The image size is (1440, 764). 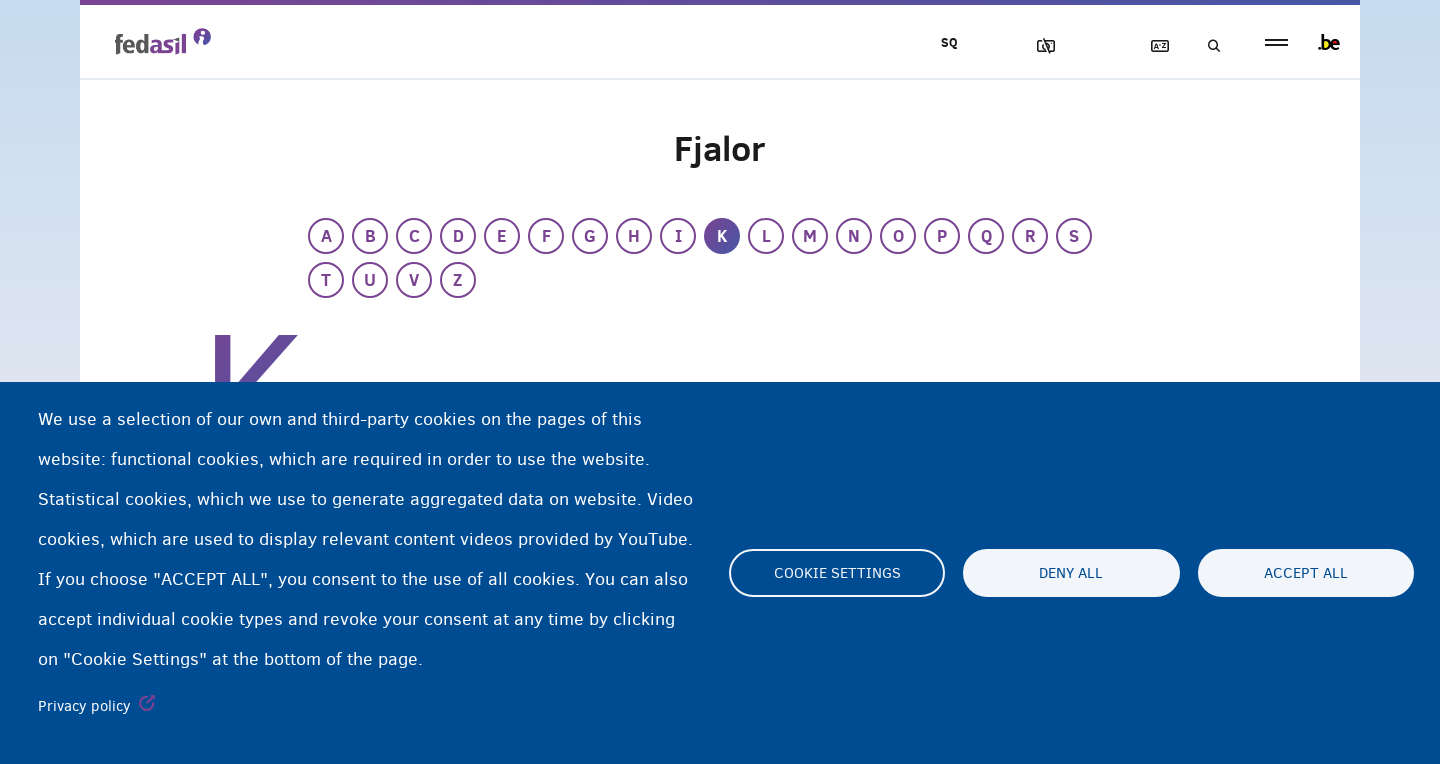 What do you see at coordinates (1071, 573) in the screenshot?
I see `Deny all` at bounding box center [1071, 573].